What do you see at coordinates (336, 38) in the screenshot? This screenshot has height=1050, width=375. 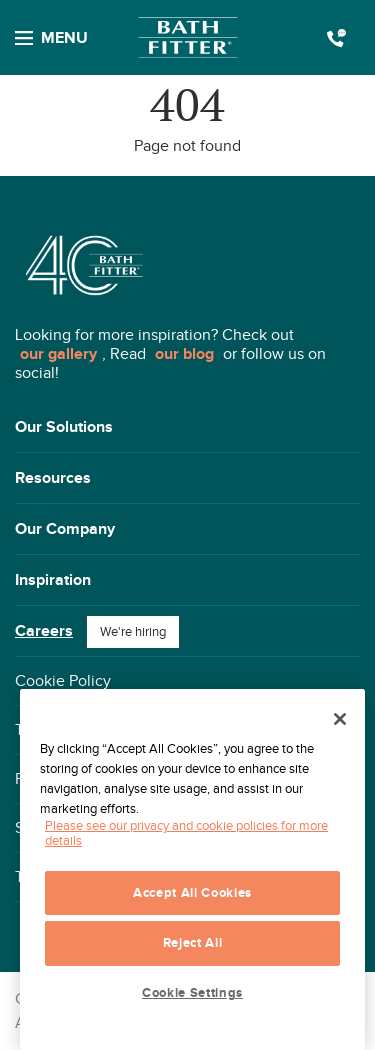 I see `Call us today 1(800) 892-2847` at bounding box center [336, 38].